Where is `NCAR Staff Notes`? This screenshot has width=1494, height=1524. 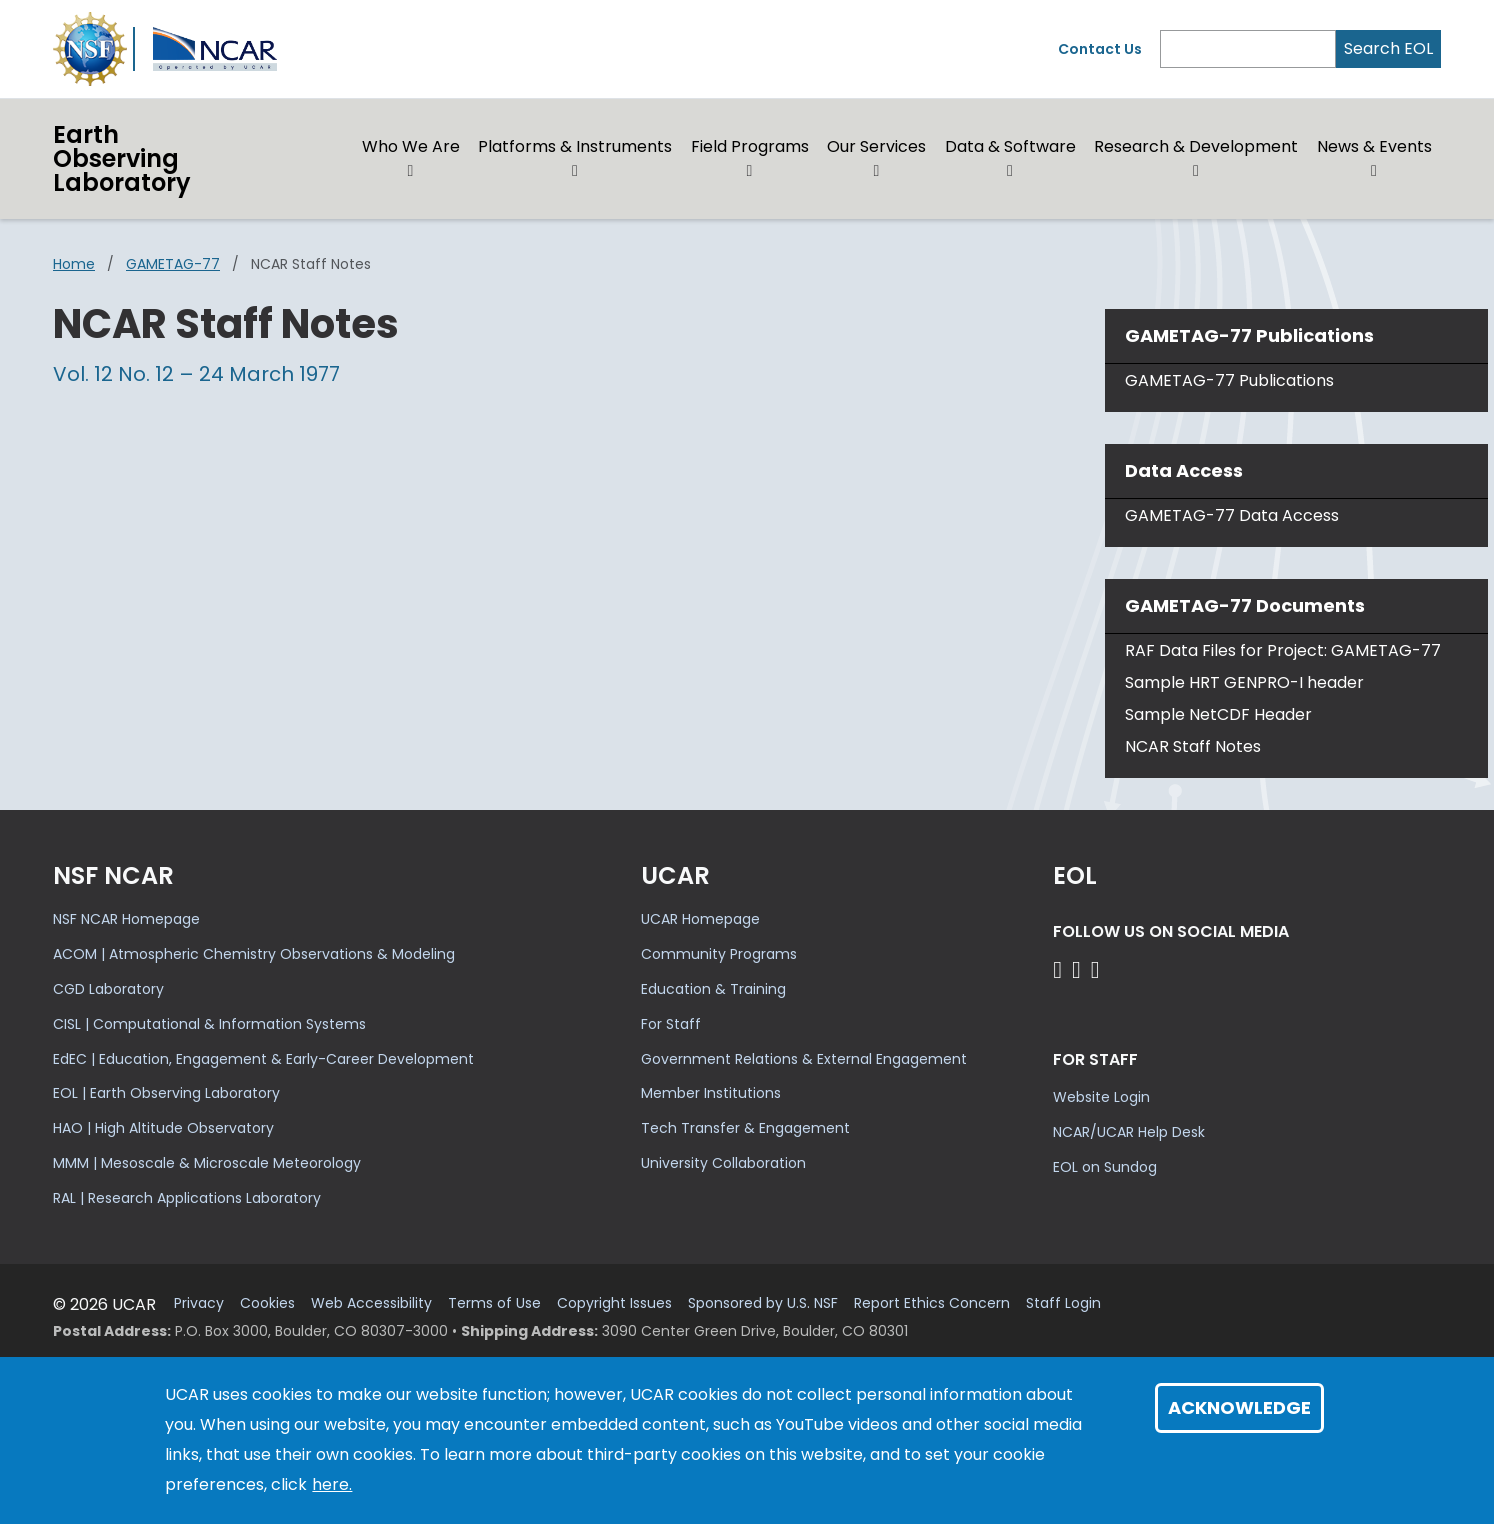 NCAR Staff Notes is located at coordinates (1193, 746).